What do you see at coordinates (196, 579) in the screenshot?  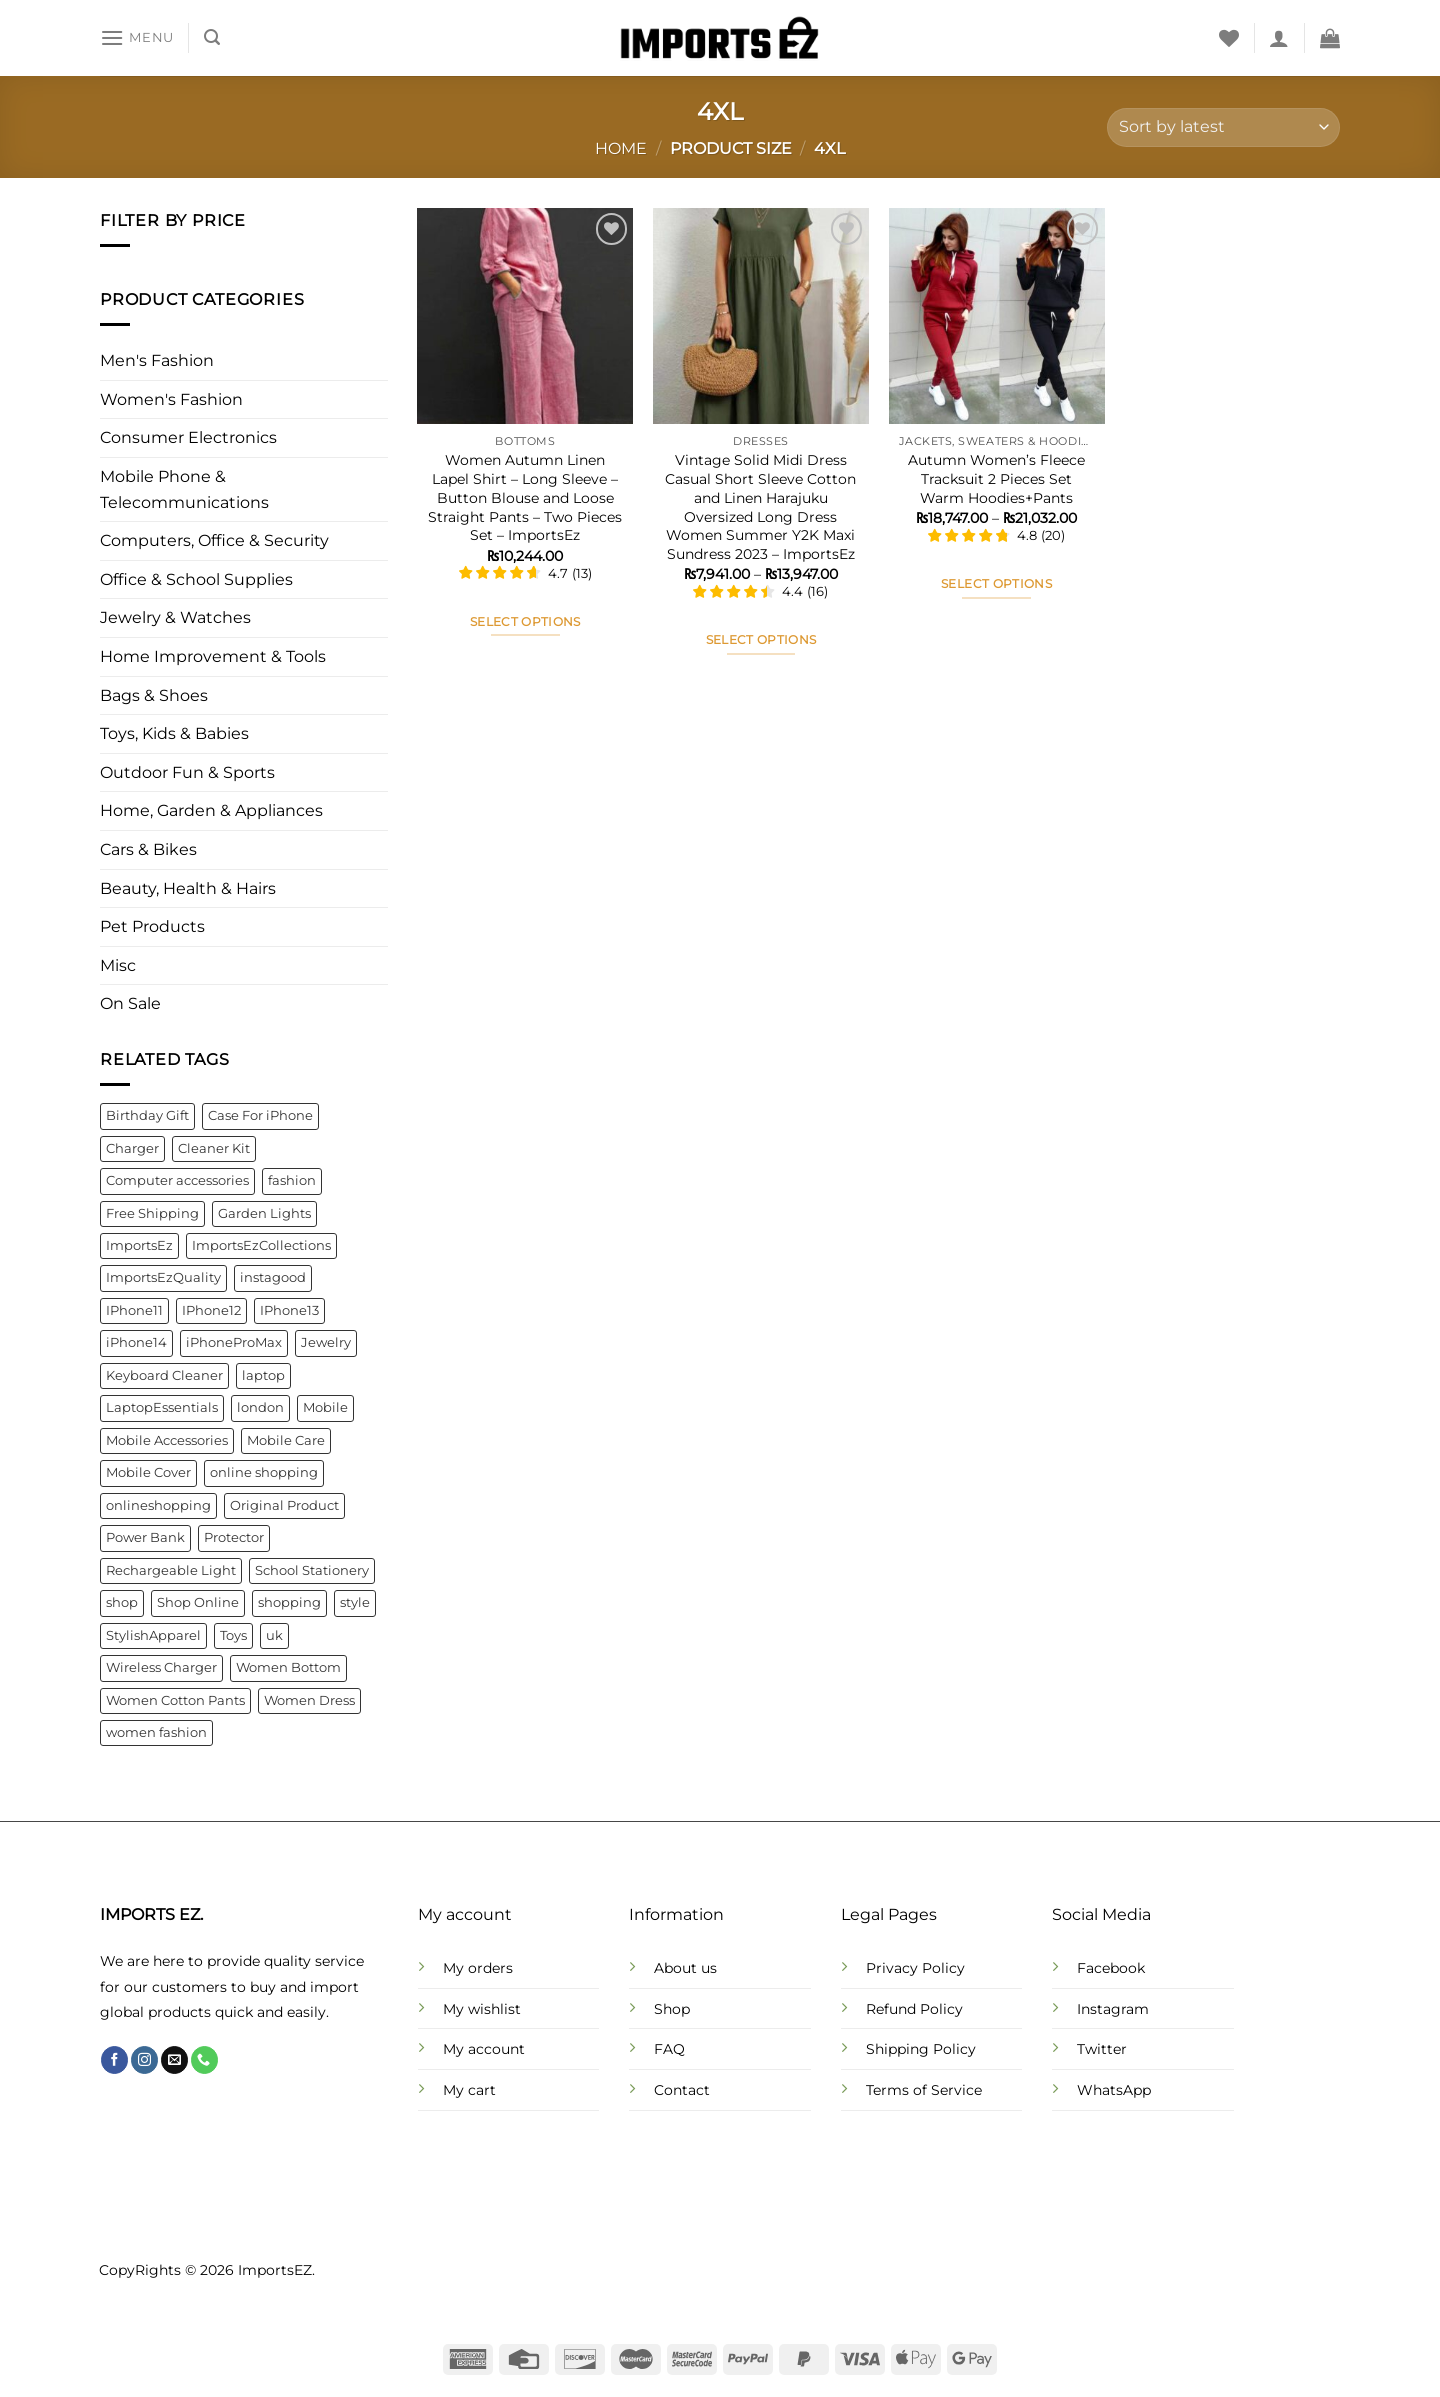 I see `Office & School Supplies` at bounding box center [196, 579].